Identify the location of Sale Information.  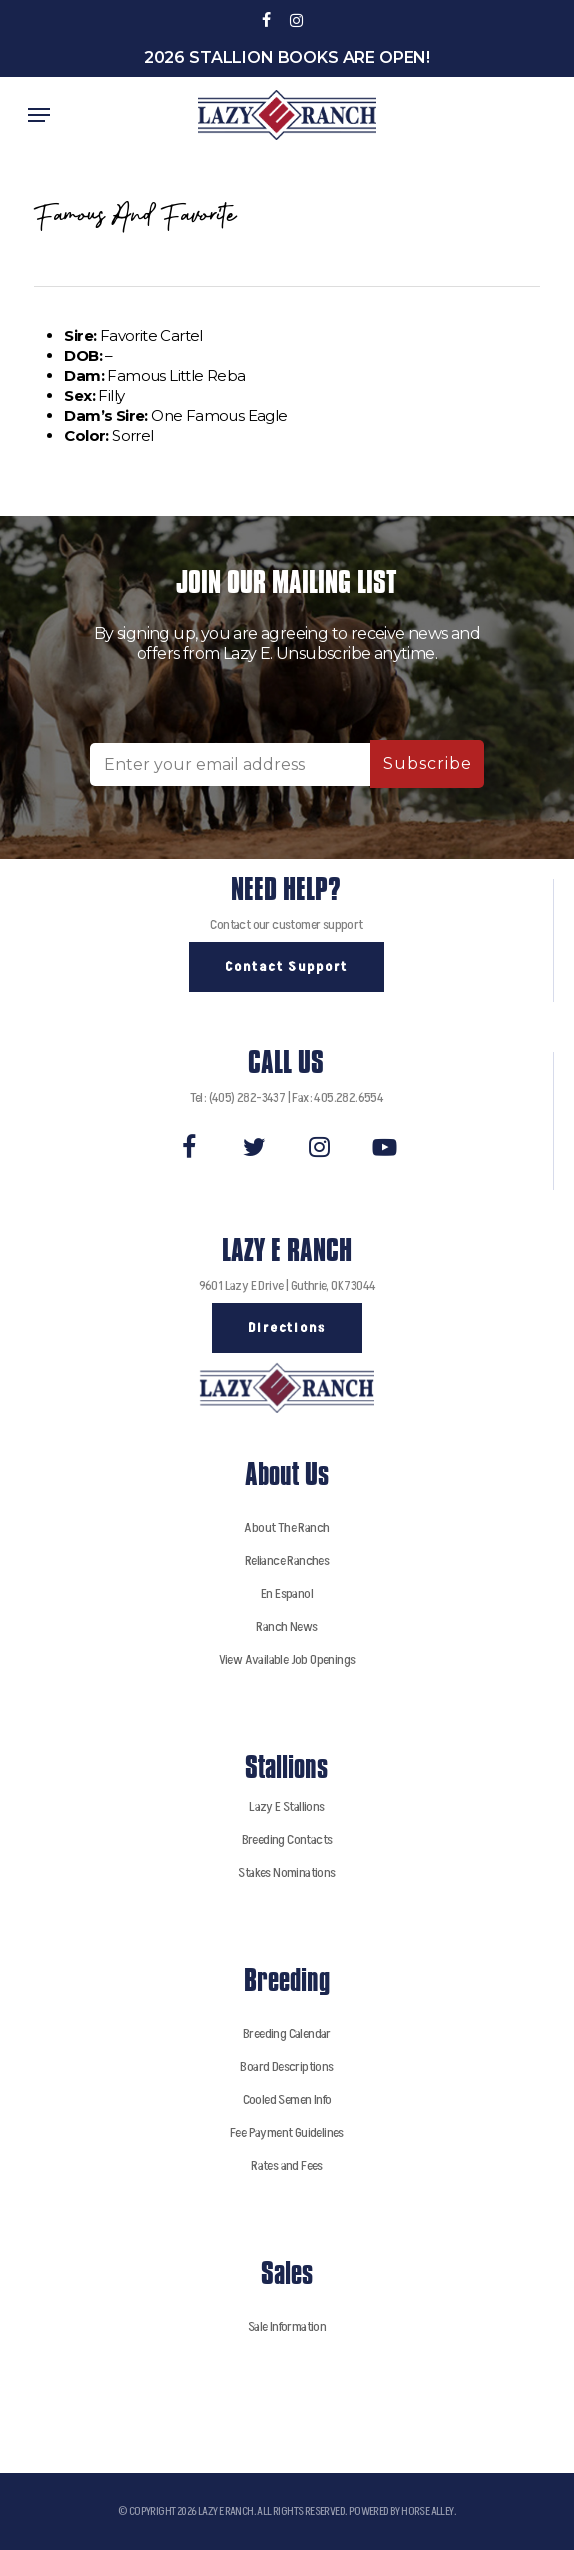
(287, 2326).